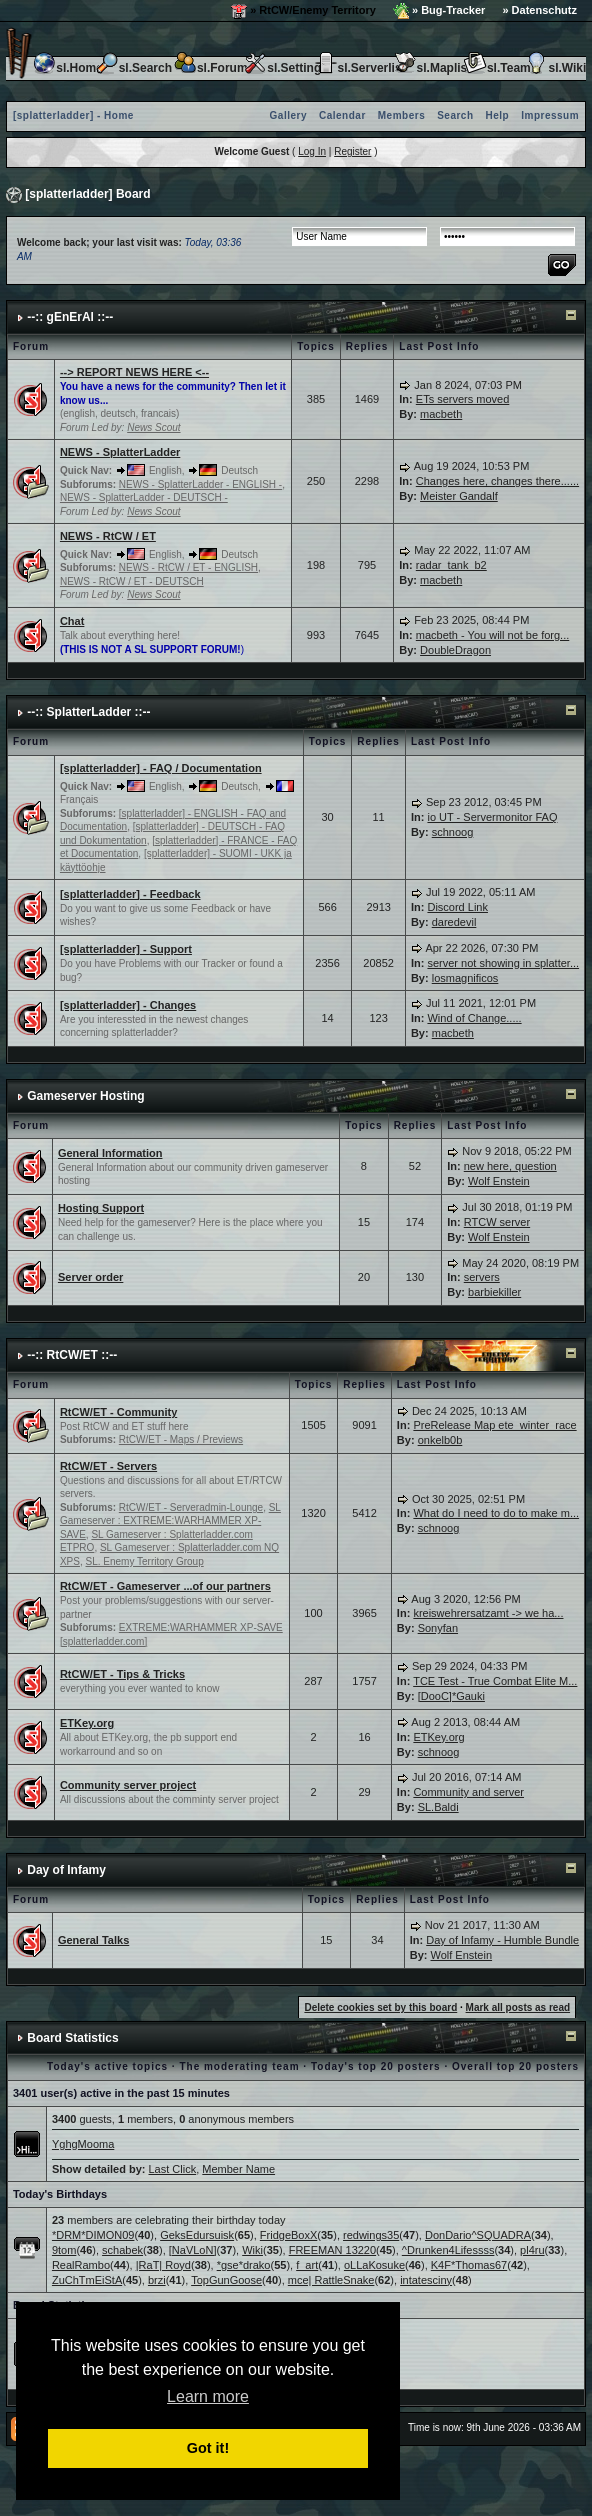 The image size is (592, 2516). I want to click on TCE Test - True Combat Elite M..., so click(495, 1681).